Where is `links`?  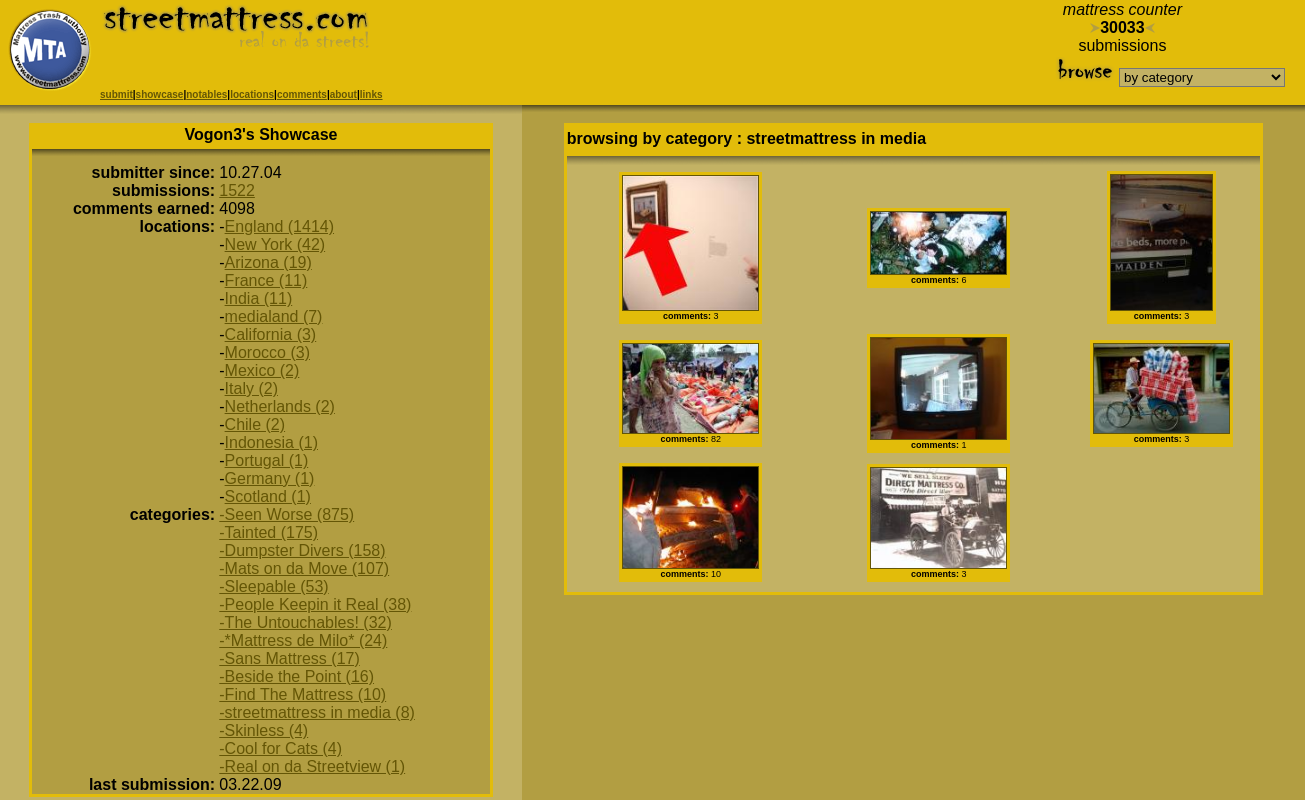 links is located at coordinates (371, 94).